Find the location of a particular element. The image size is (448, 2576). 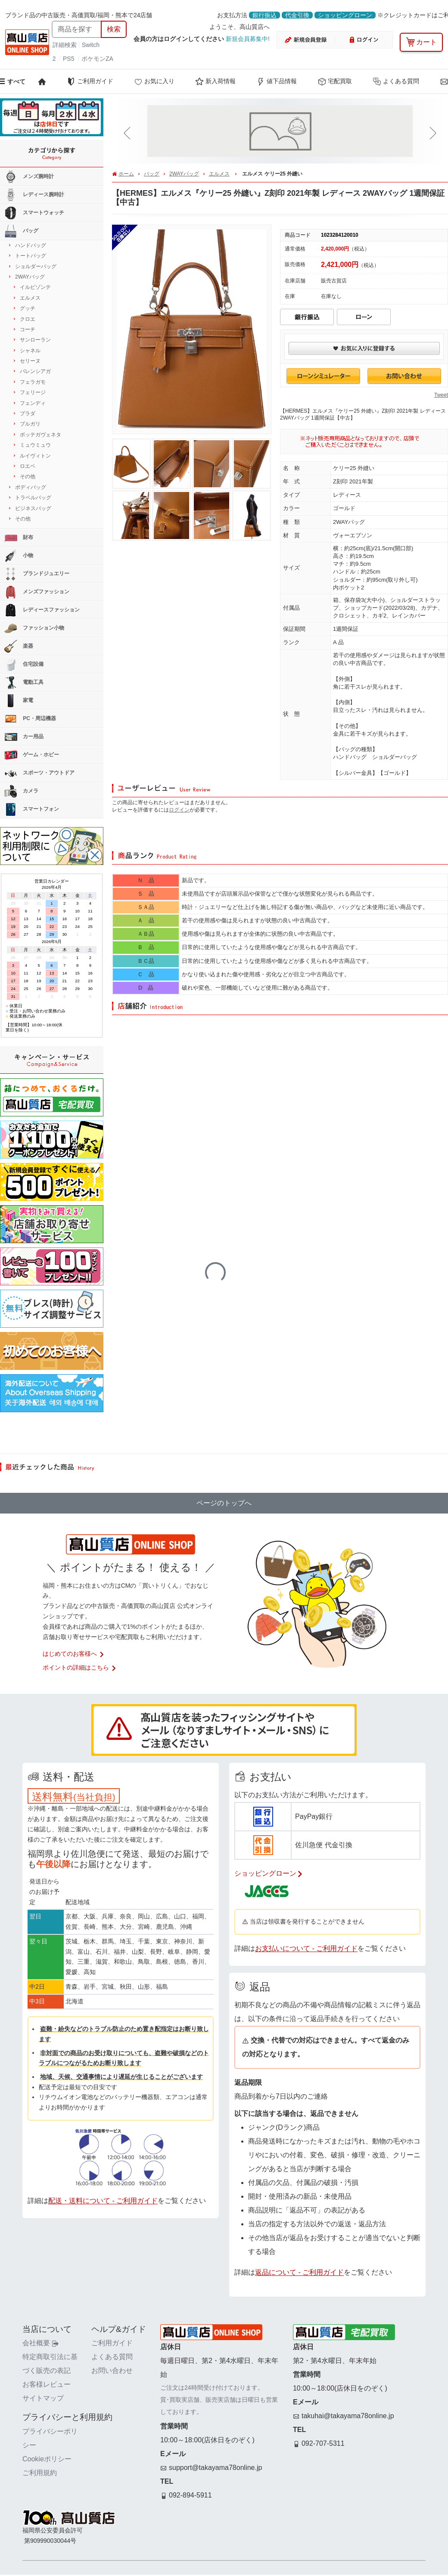

ログイン is located at coordinates (179, 810).